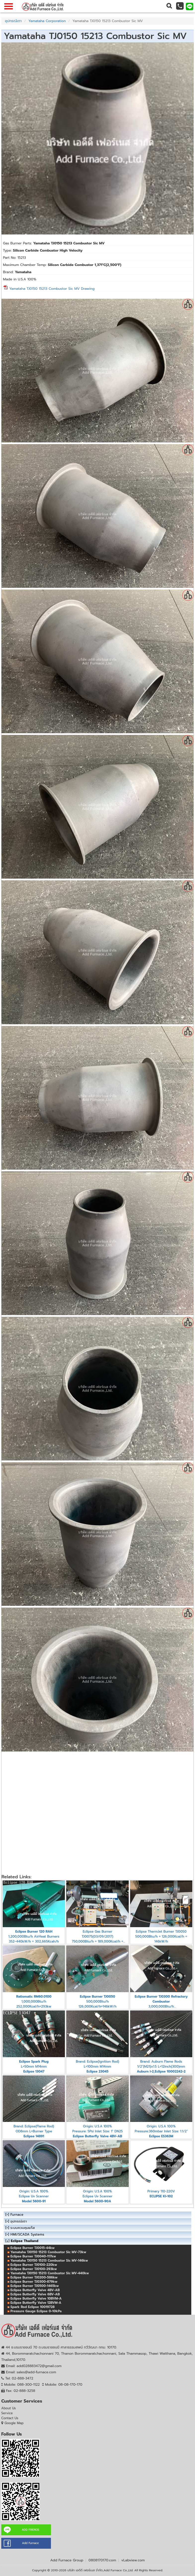 Image resolution: width=195 pixels, height=2576 pixels. What do you see at coordinates (102, 2560) in the screenshot?
I see `0808170170.com` at bounding box center [102, 2560].